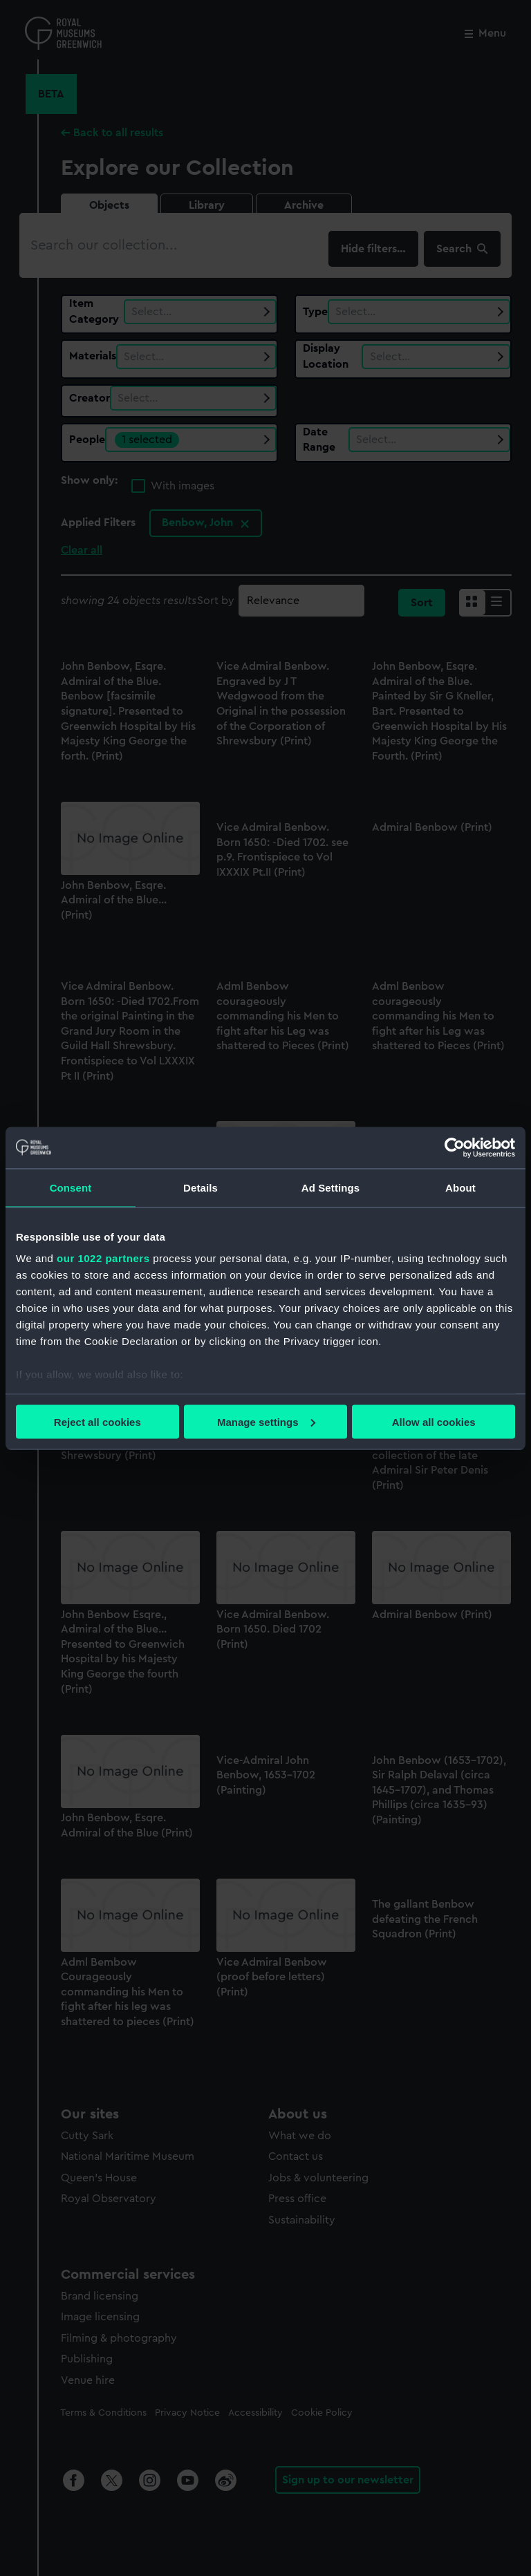  What do you see at coordinates (460, 1187) in the screenshot?
I see `About [tab]` at bounding box center [460, 1187].